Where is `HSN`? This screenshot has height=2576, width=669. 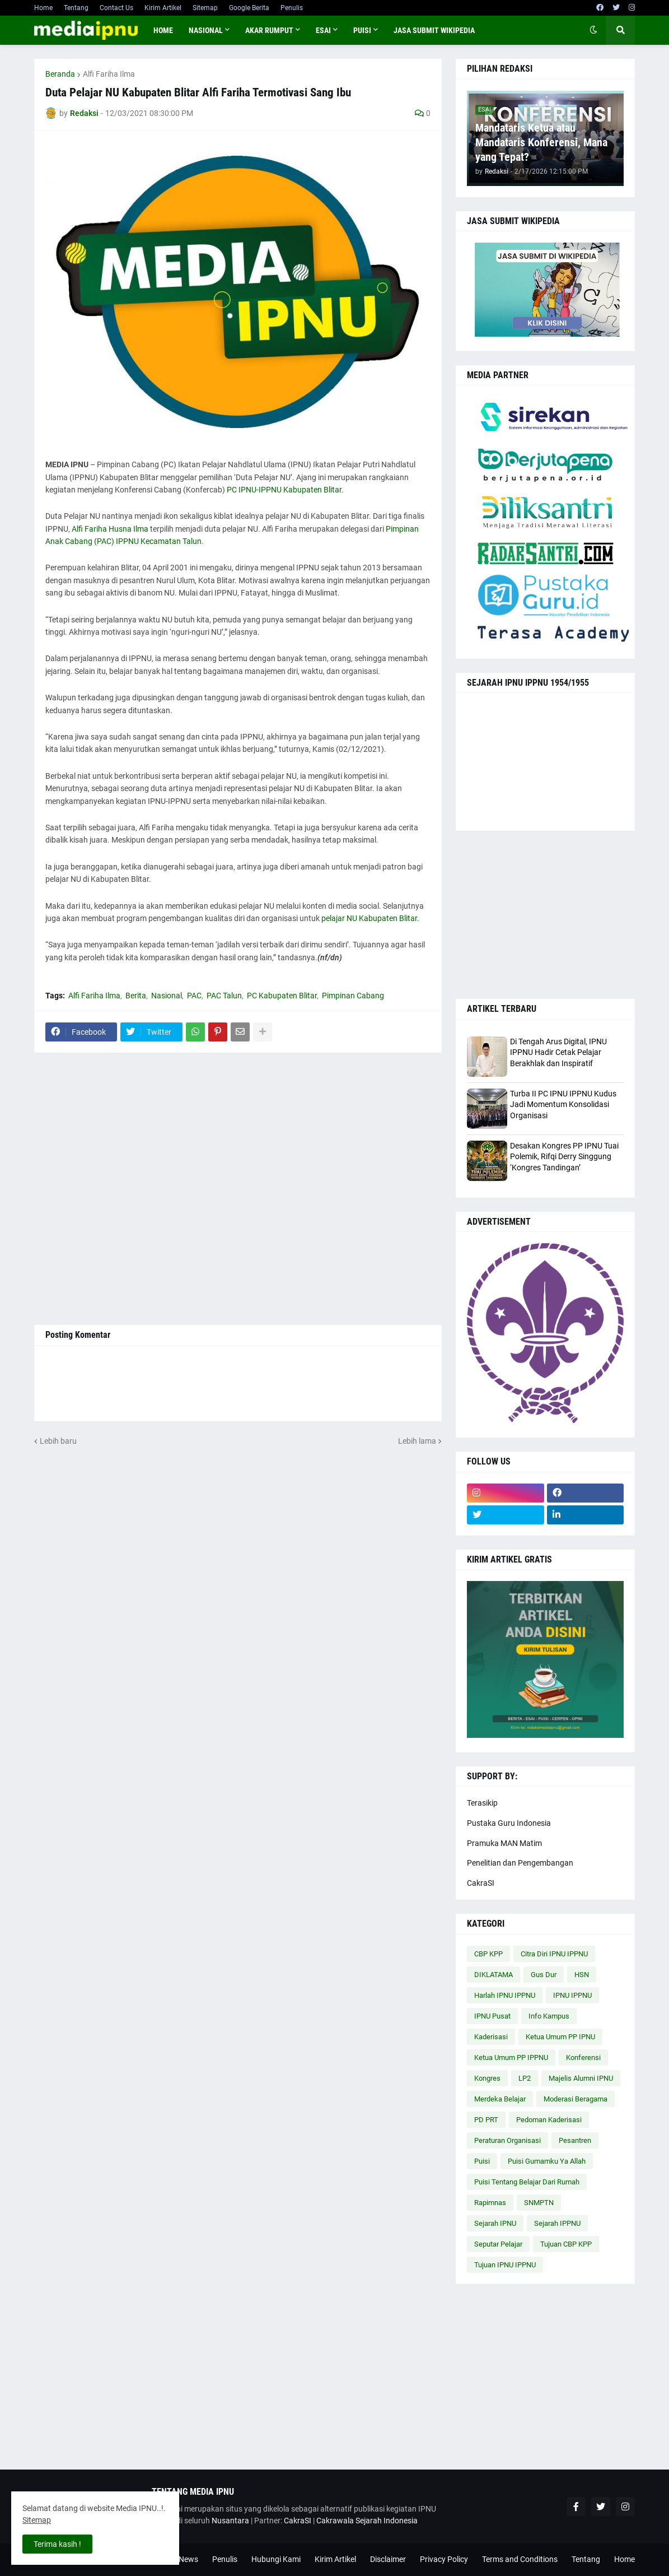 HSN is located at coordinates (581, 1974).